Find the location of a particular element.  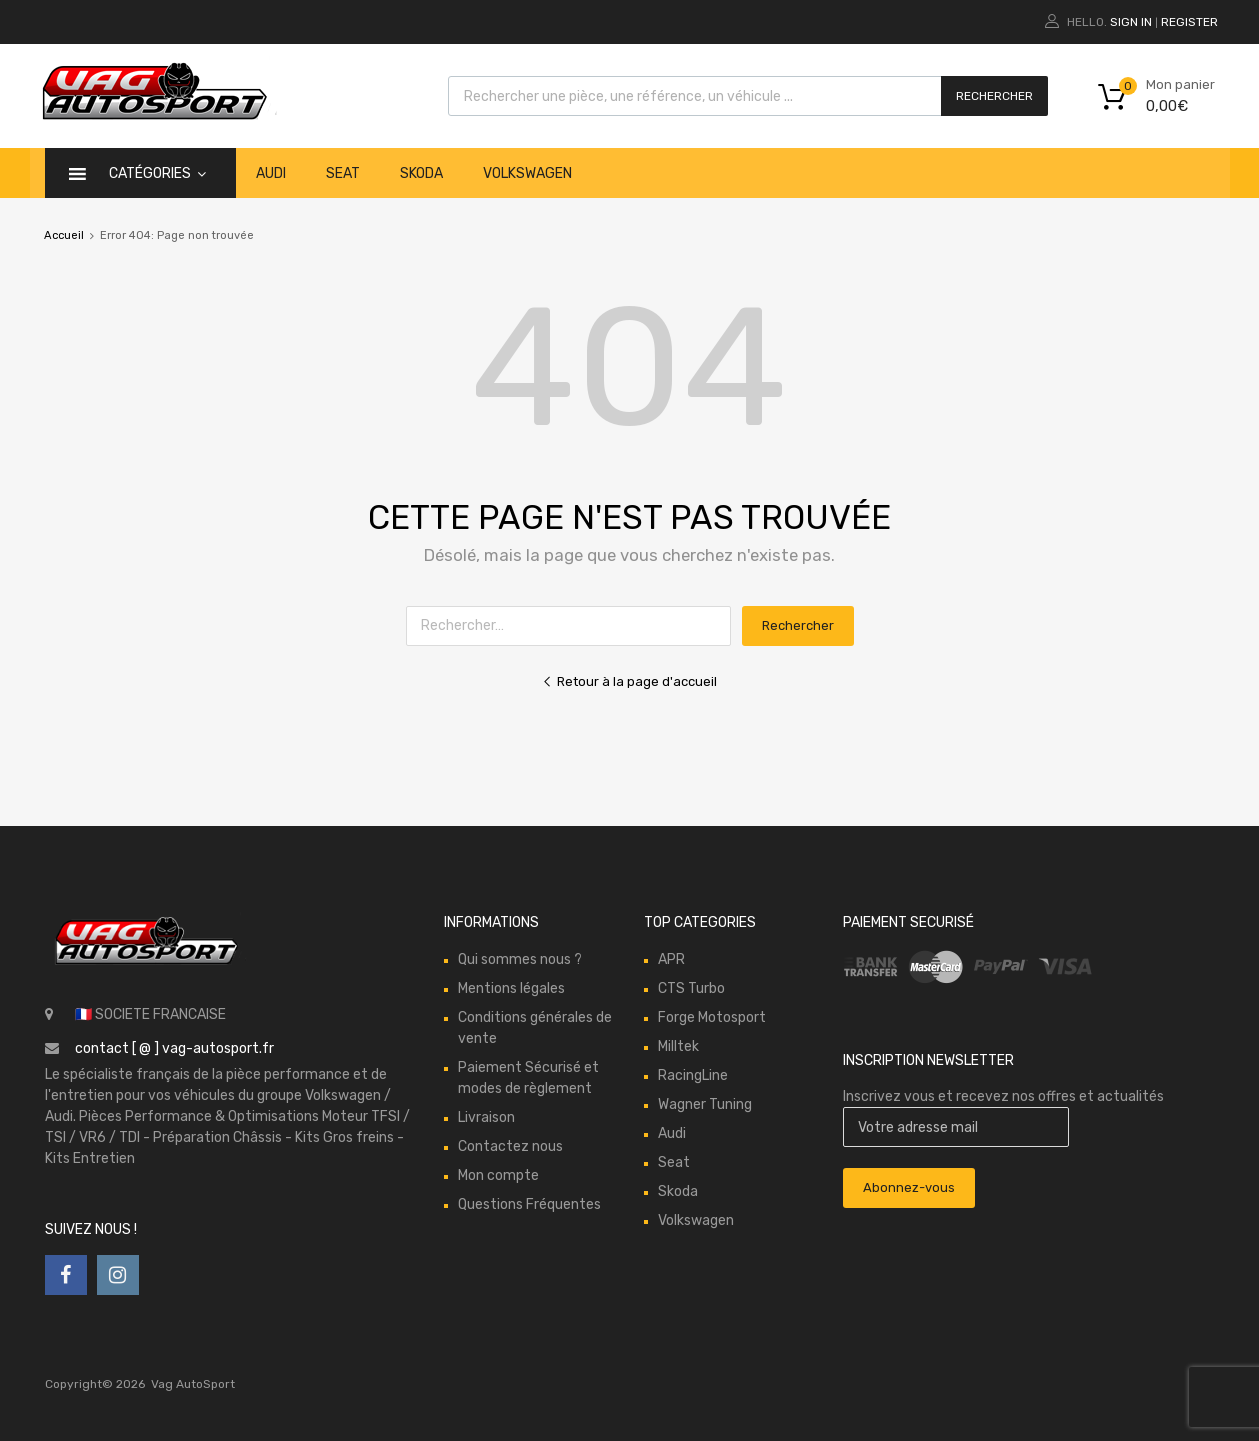

CTS Turbo is located at coordinates (691, 988).